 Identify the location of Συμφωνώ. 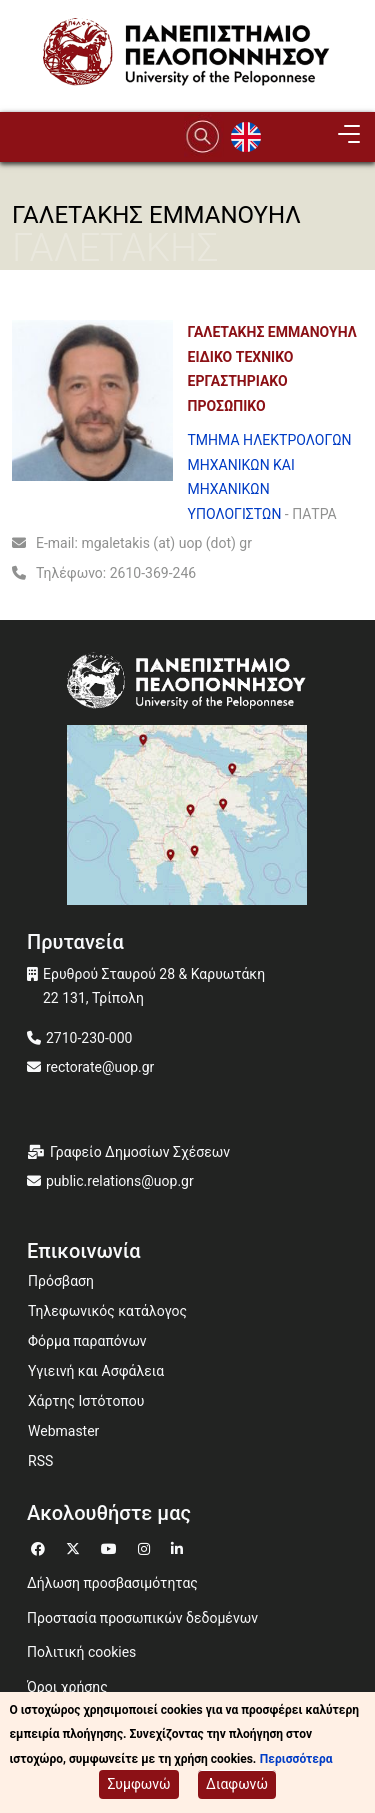
(138, 1786).